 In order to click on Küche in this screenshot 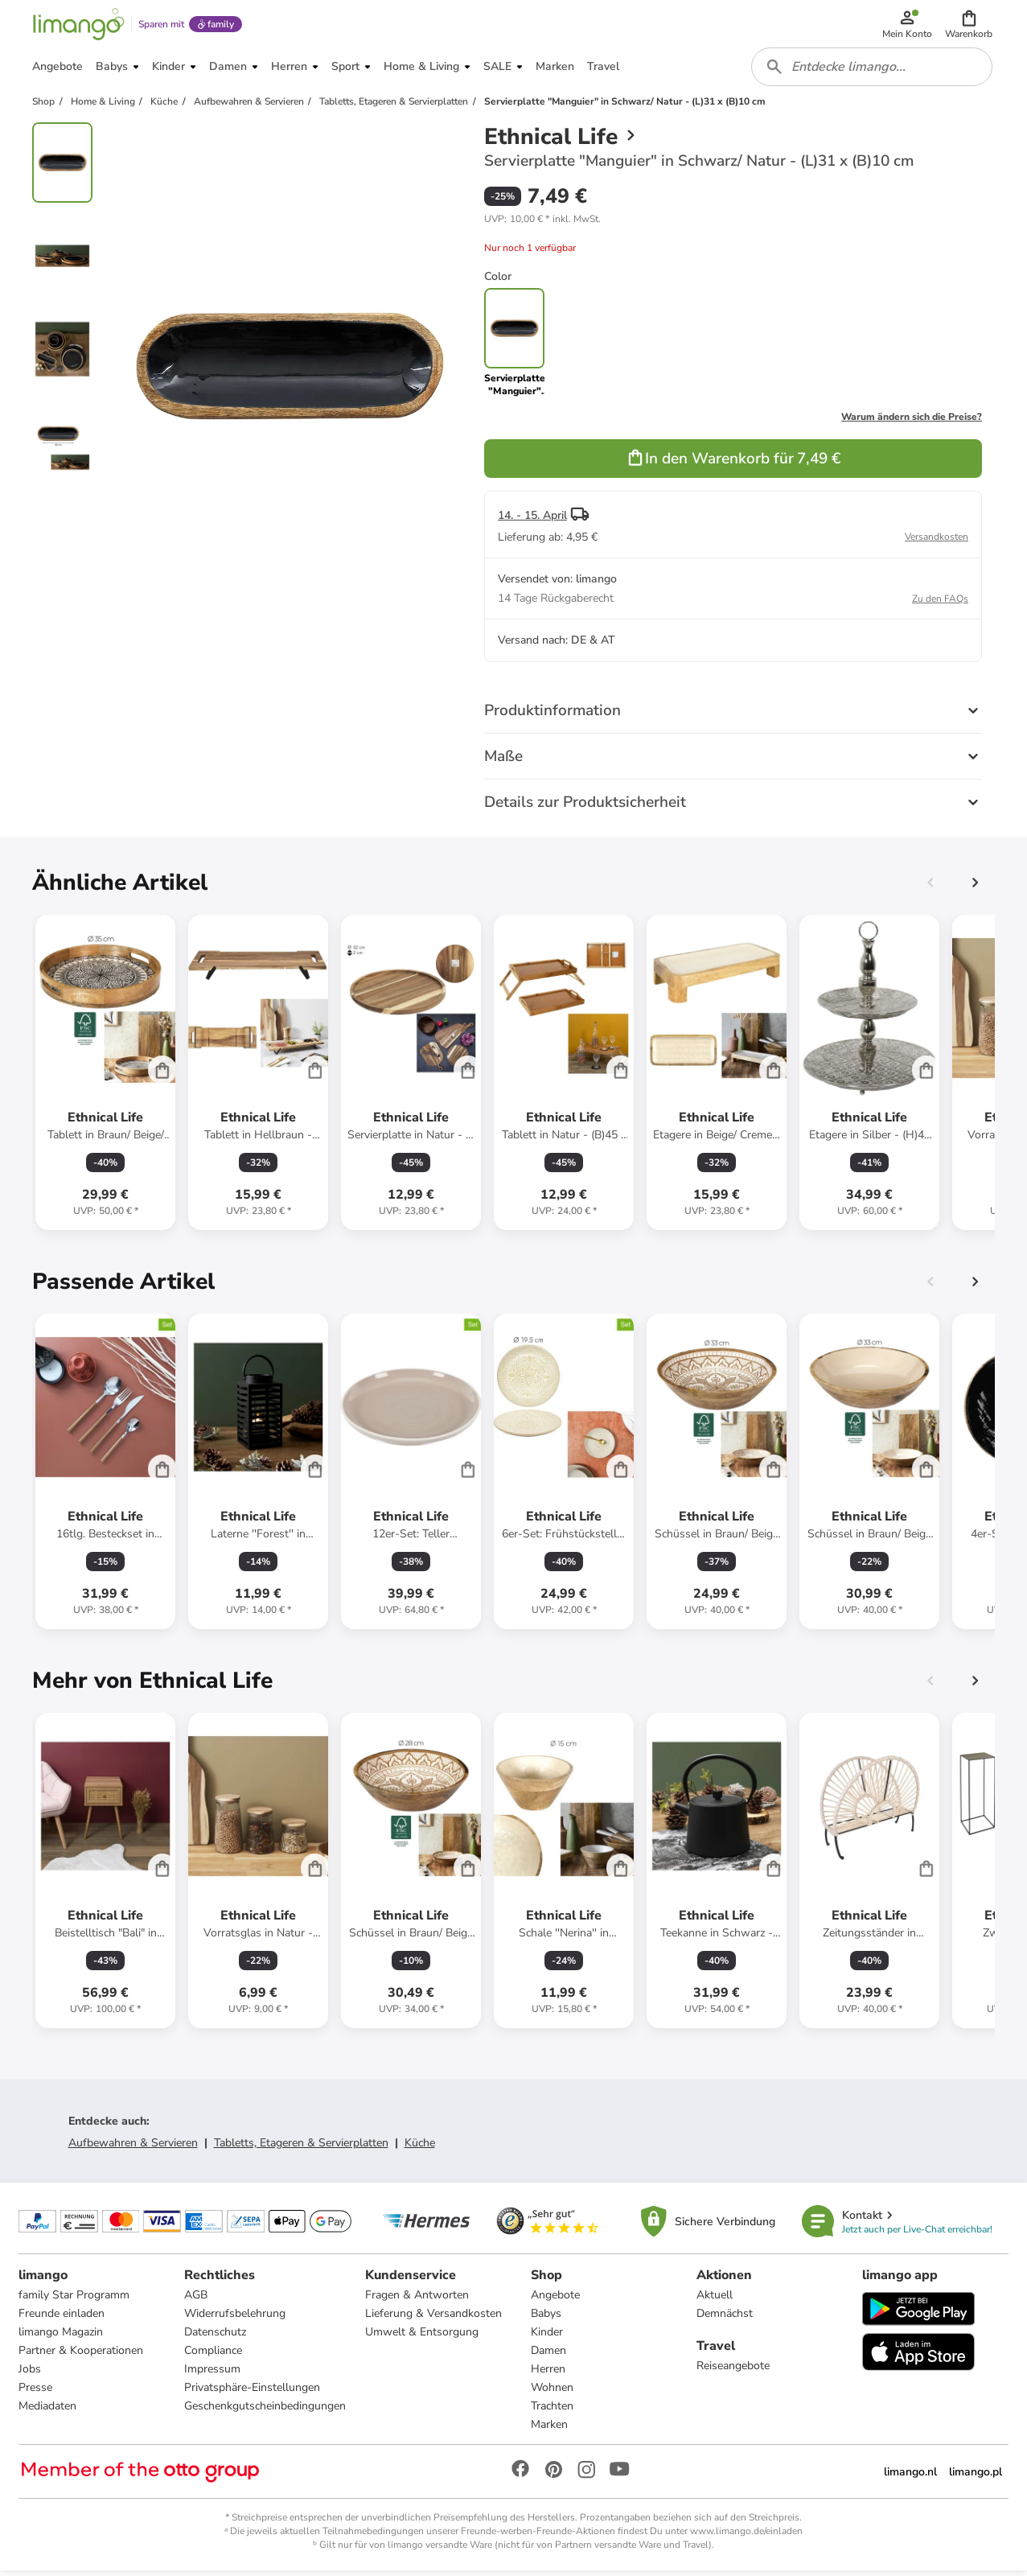, I will do `click(420, 2147)`.